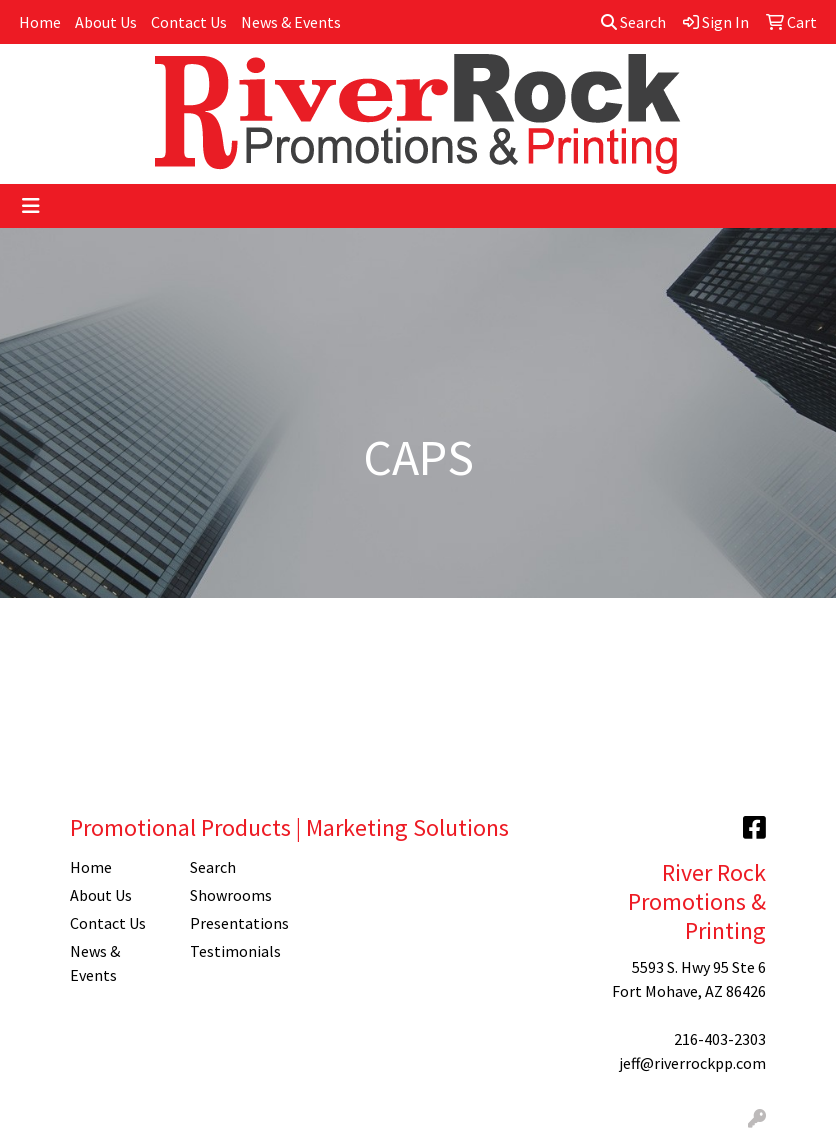 This screenshot has height=1131, width=836. I want to click on Presentations, so click(238, 923).